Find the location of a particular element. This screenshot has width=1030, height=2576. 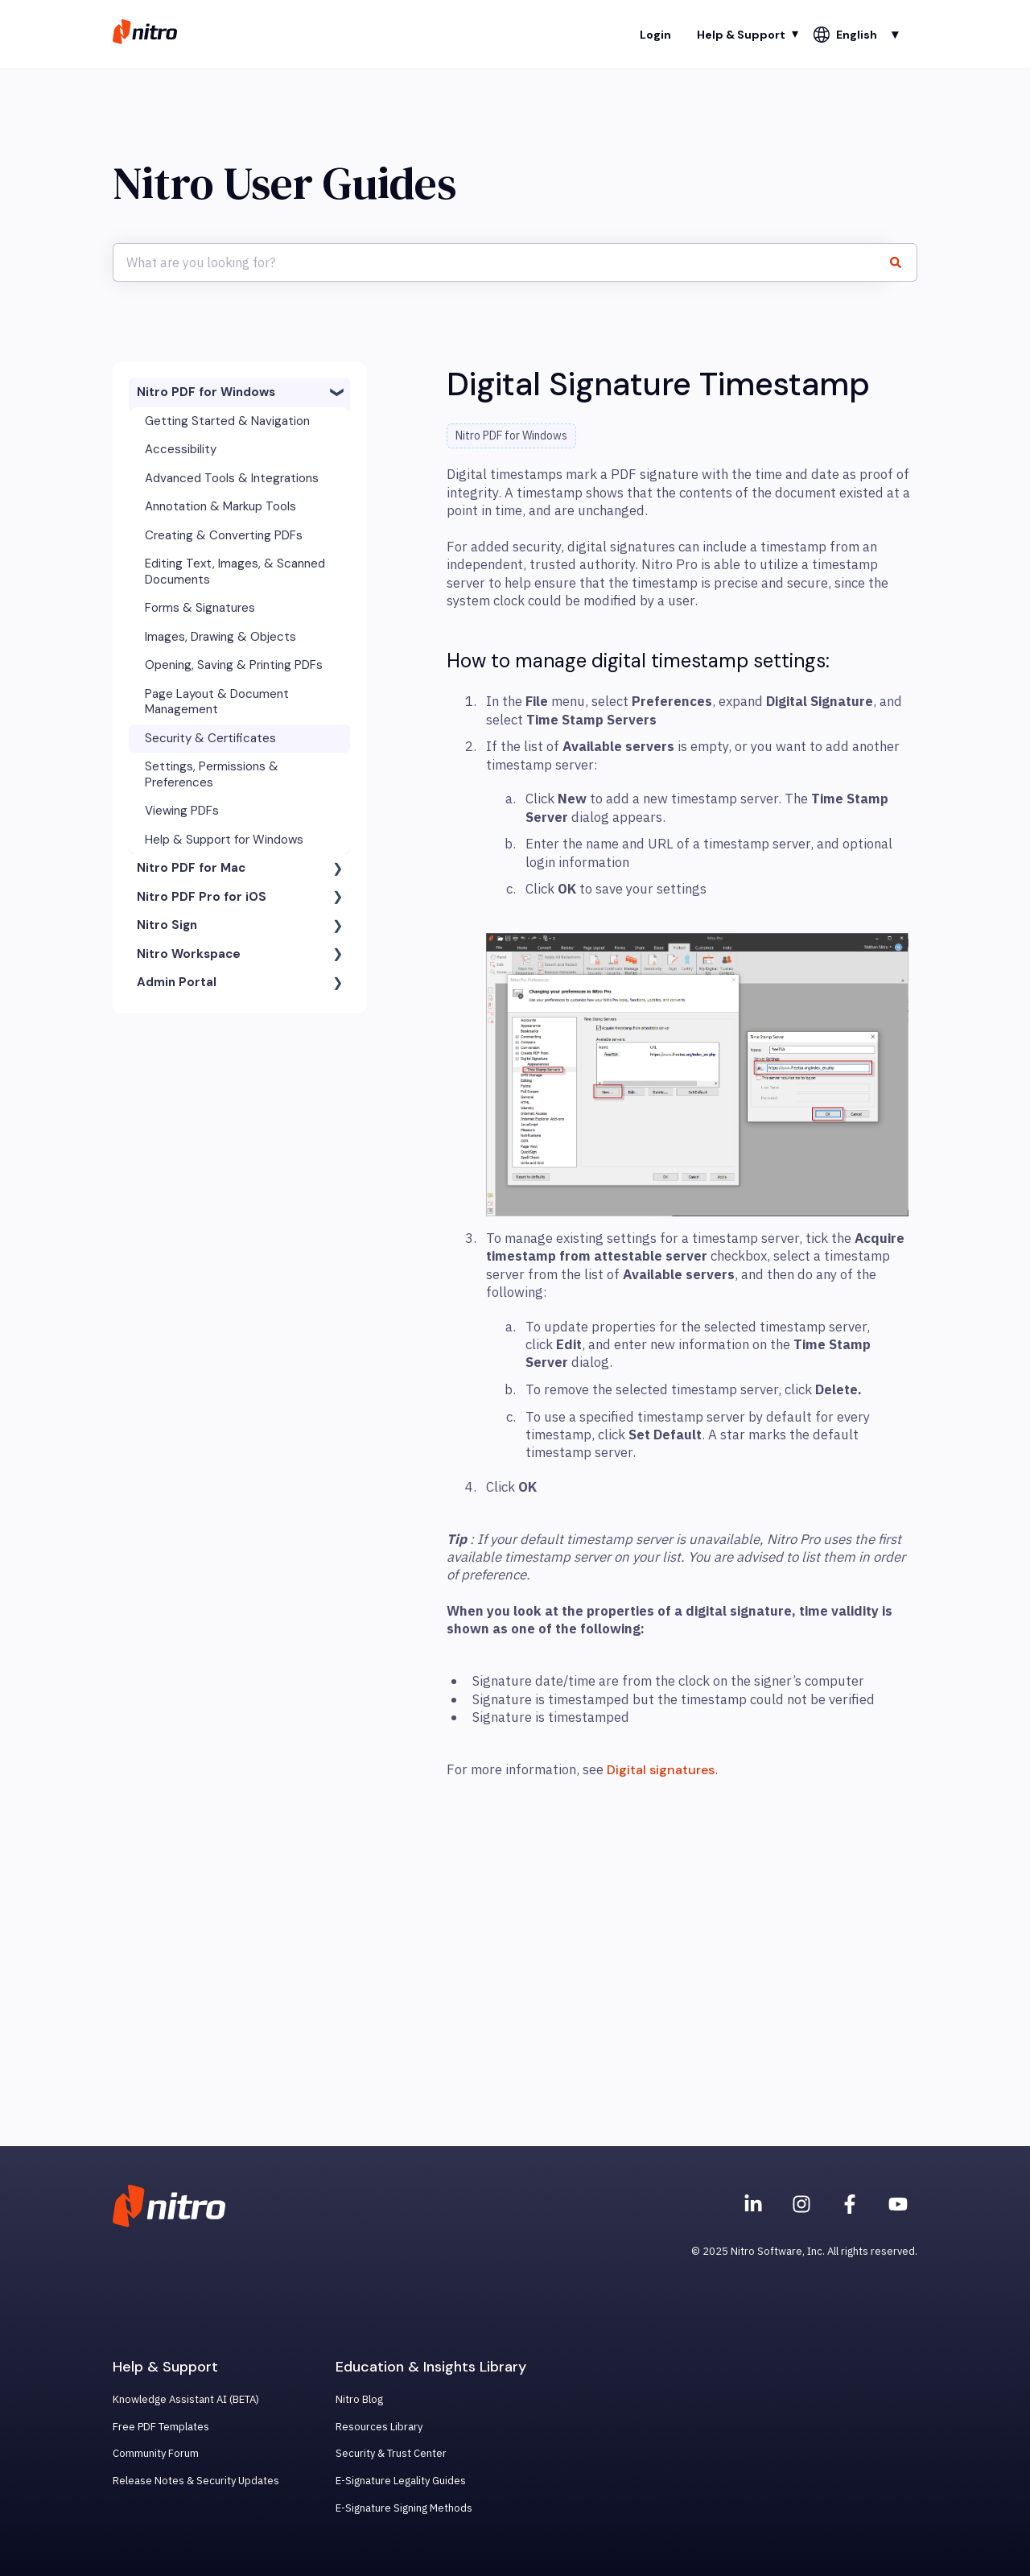

Nitro Workspace [menuitem] is located at coordinates (189, 954).